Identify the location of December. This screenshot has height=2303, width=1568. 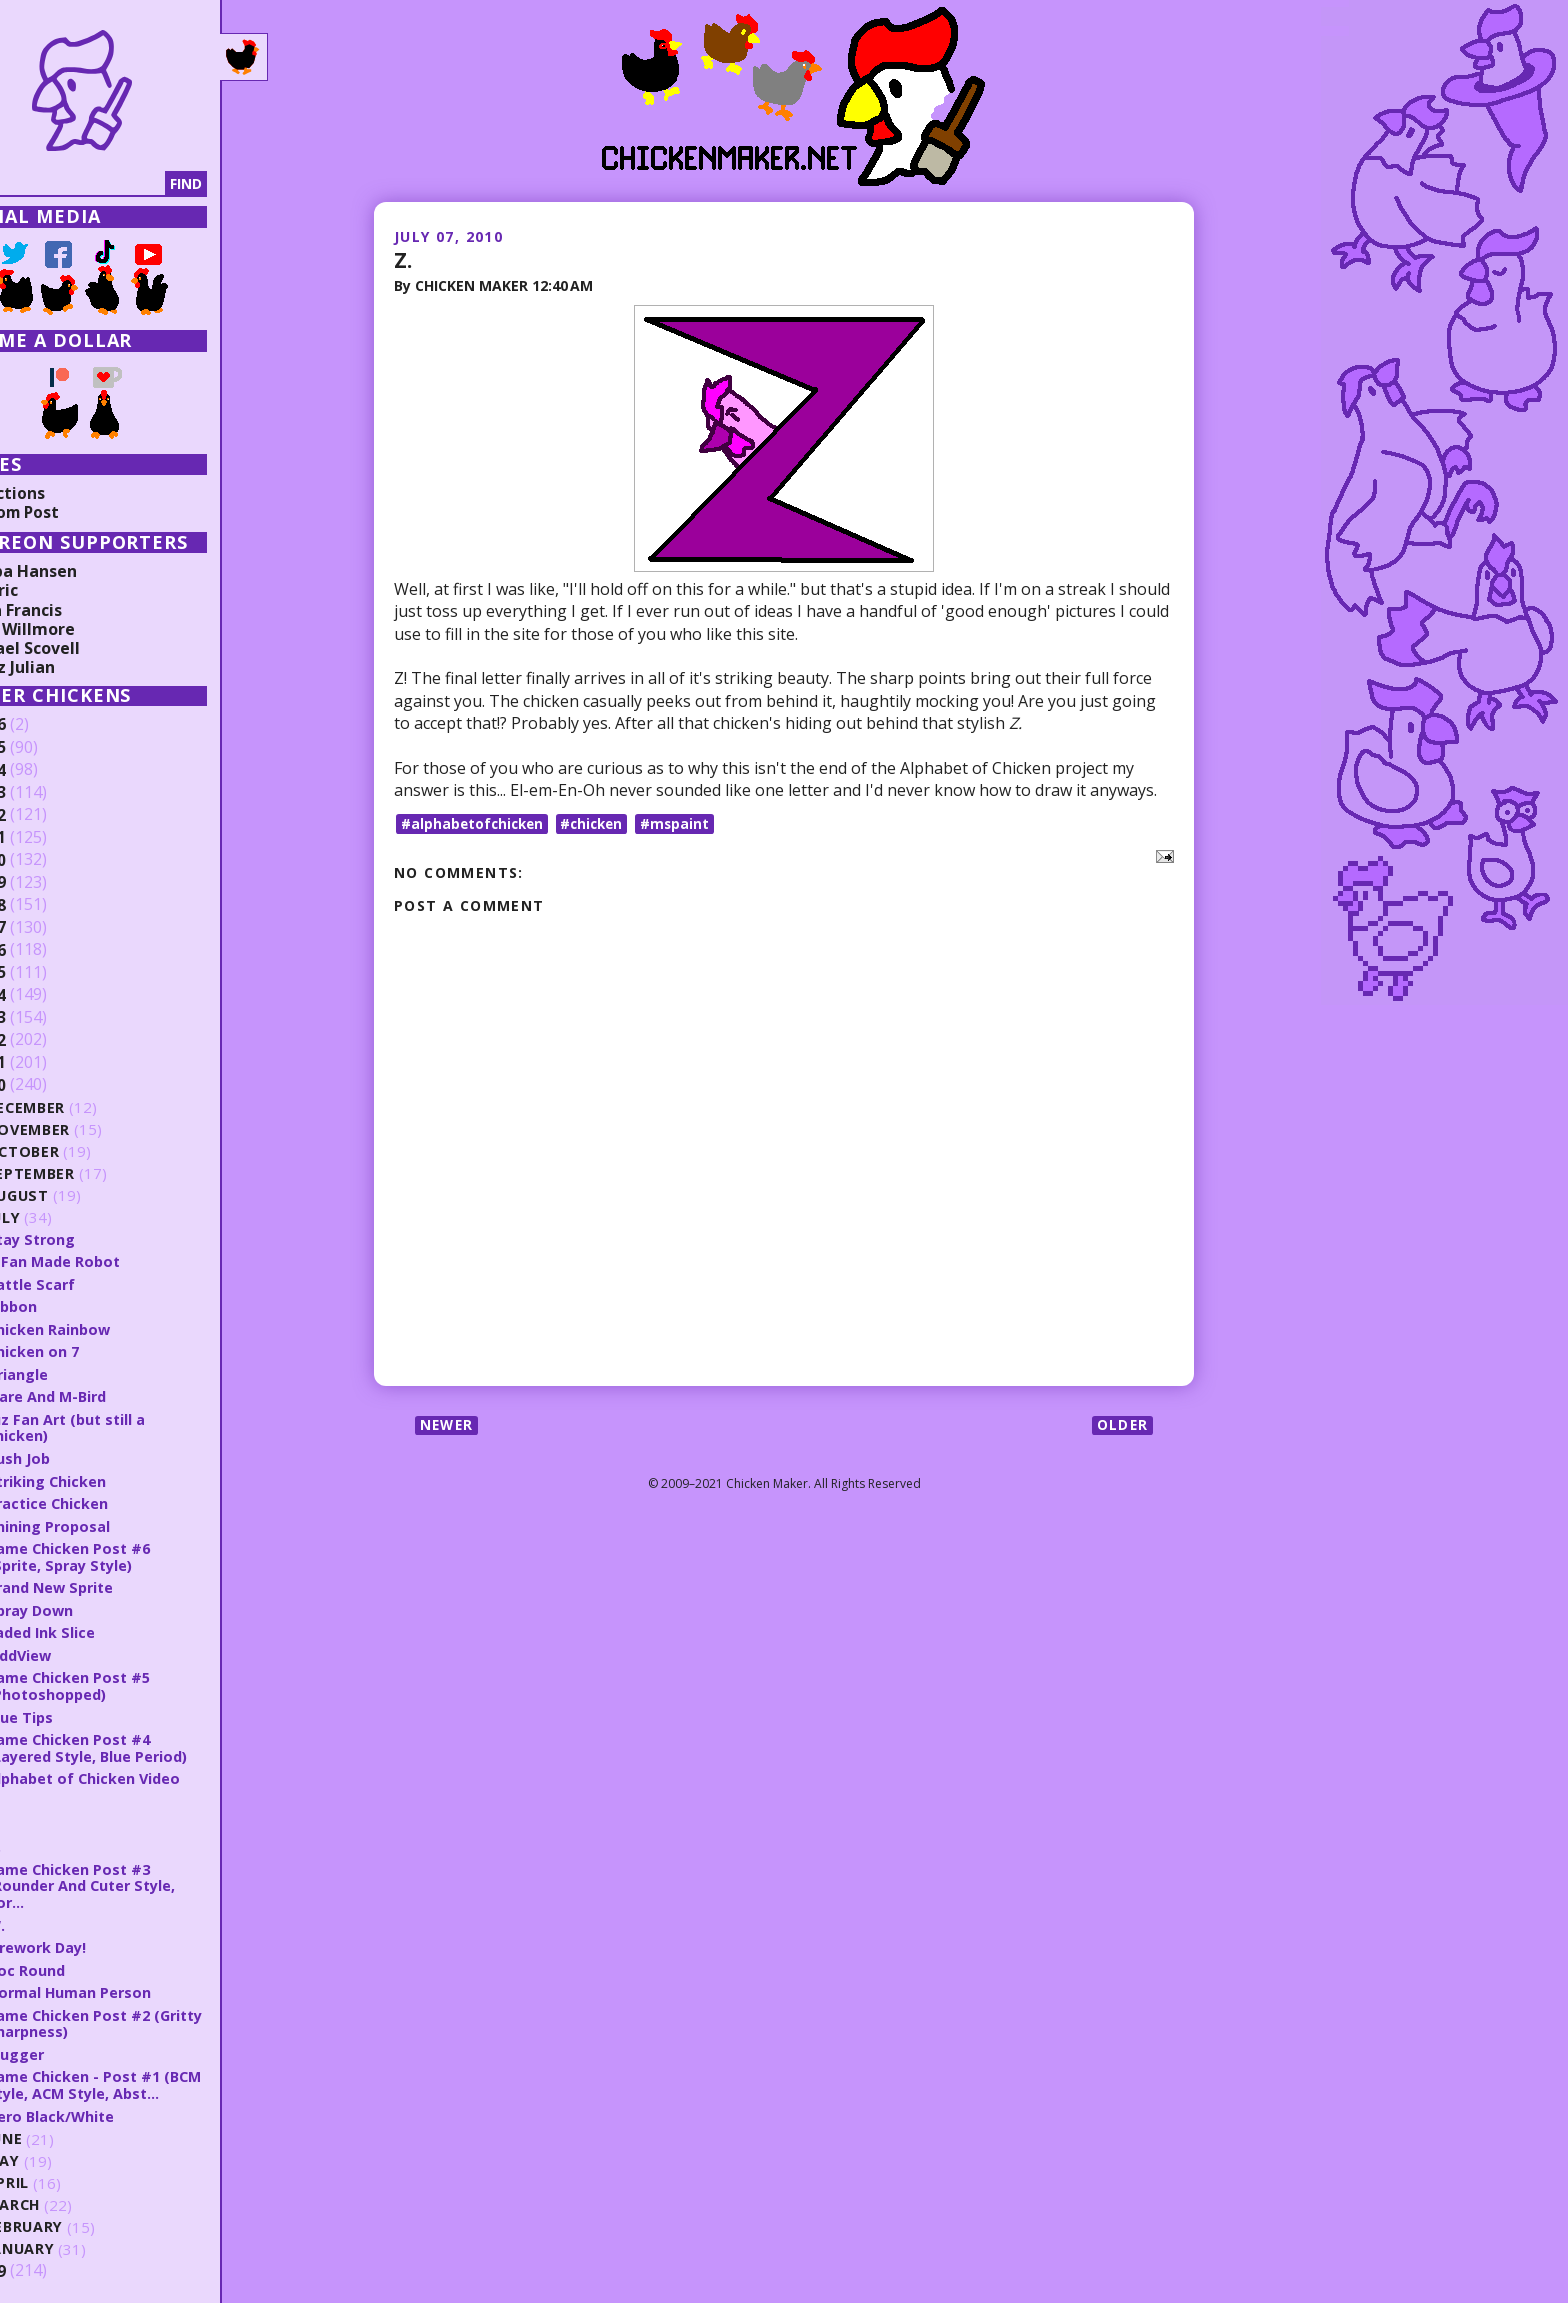
(86, 1107).